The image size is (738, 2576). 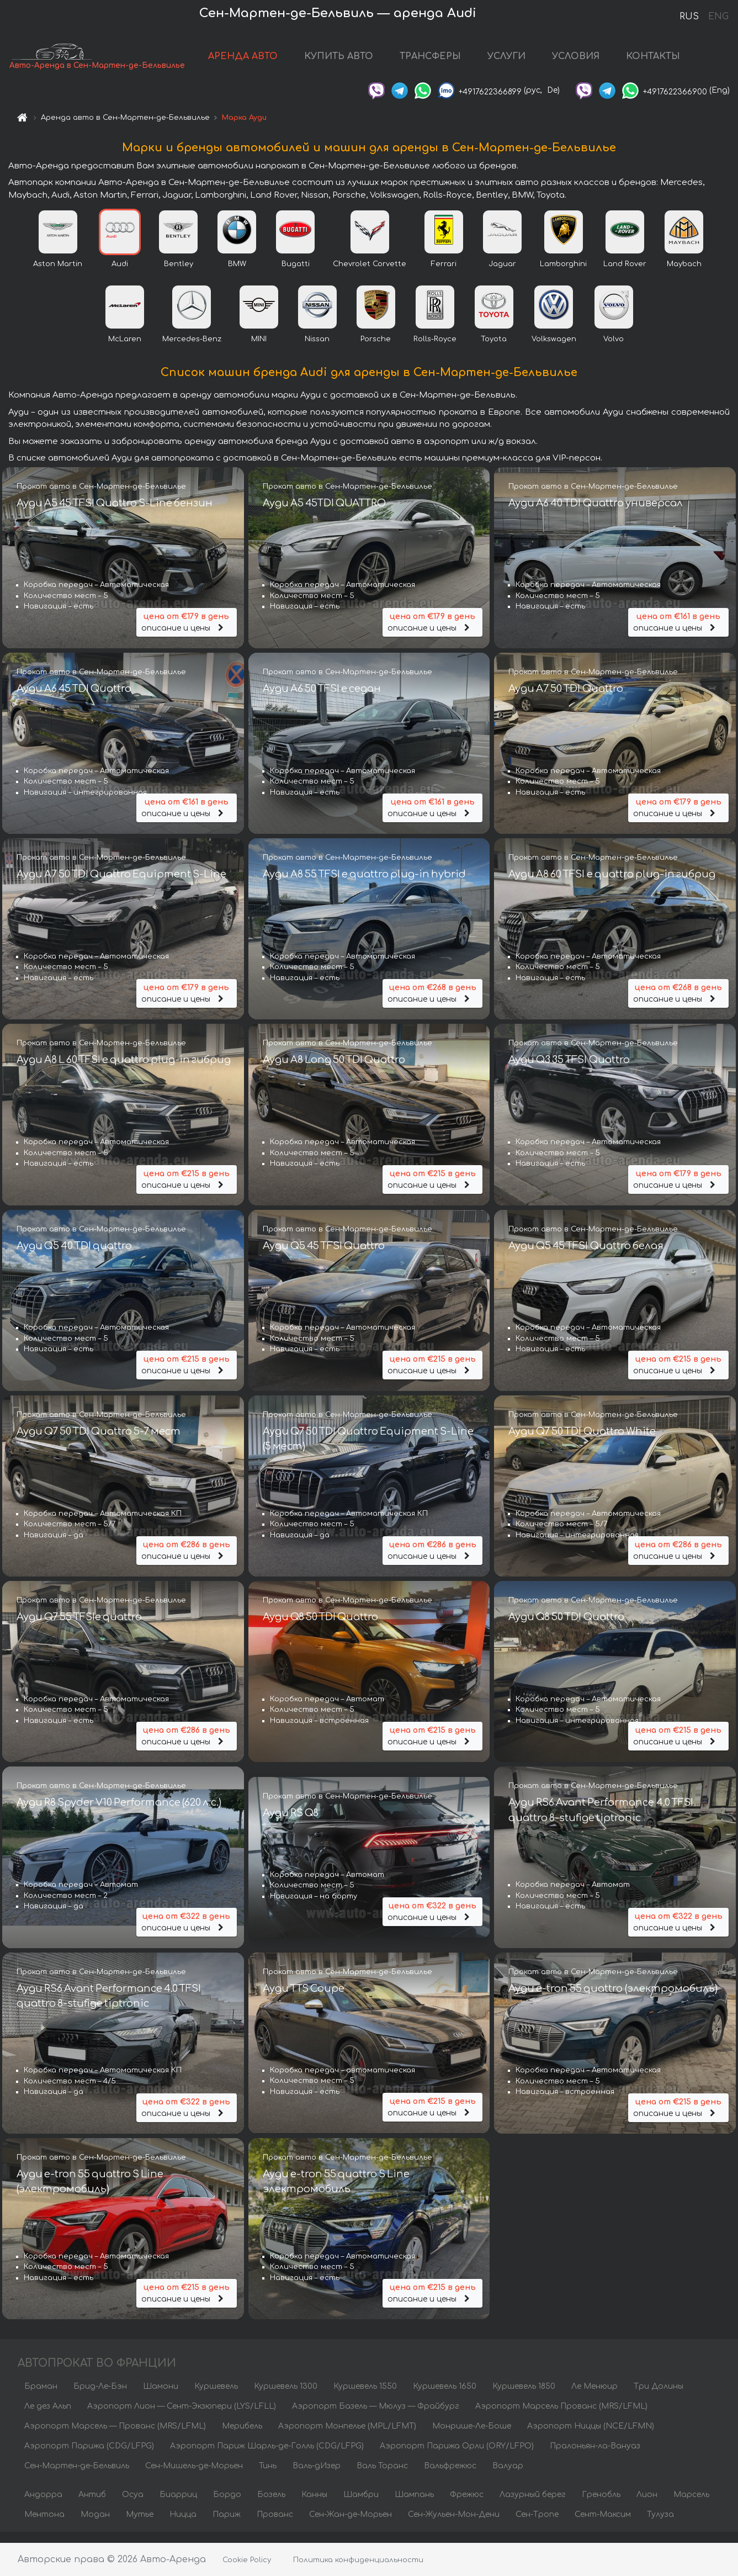 What do you see at coordinates (43, 2505) in the screenshot?
I see `Андорра` at bounding box center [43, 2505].